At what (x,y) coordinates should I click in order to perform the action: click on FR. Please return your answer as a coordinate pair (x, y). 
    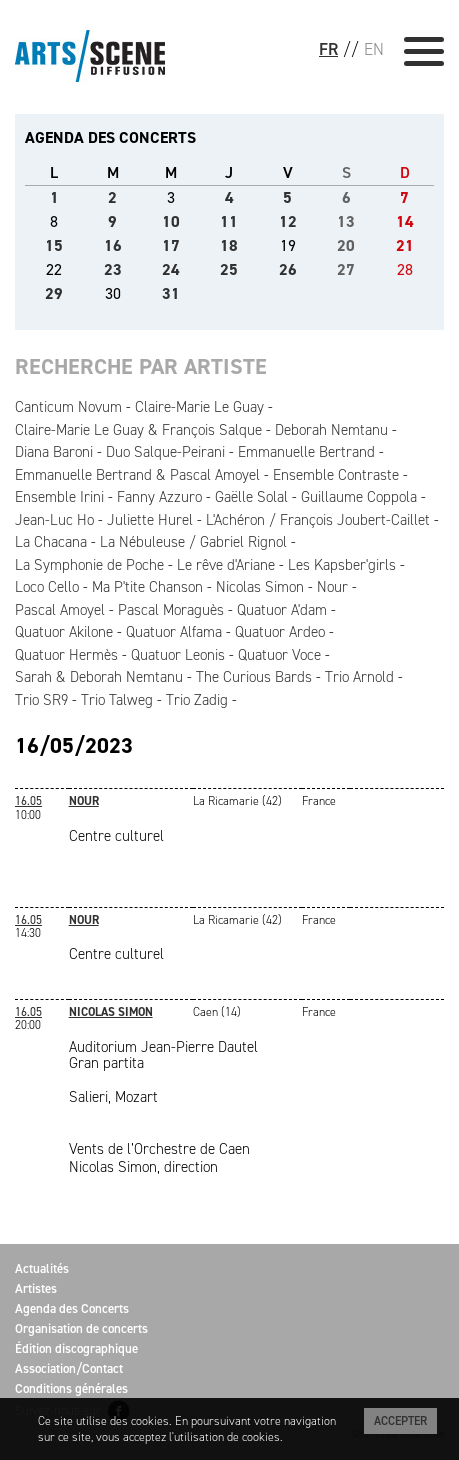
    Looking at the image, I should click on (328, 49).